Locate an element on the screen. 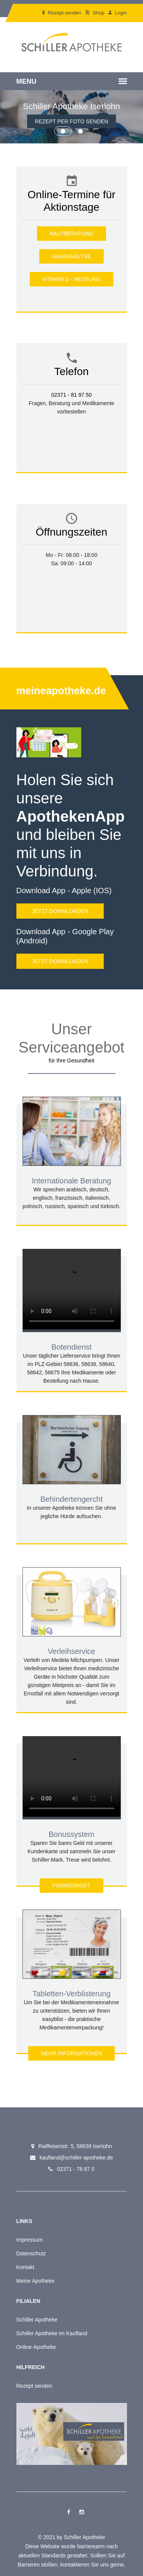 This screenshot has width=143, height=2576. Vitamin D - Messung is located at coordinates (71, 279).